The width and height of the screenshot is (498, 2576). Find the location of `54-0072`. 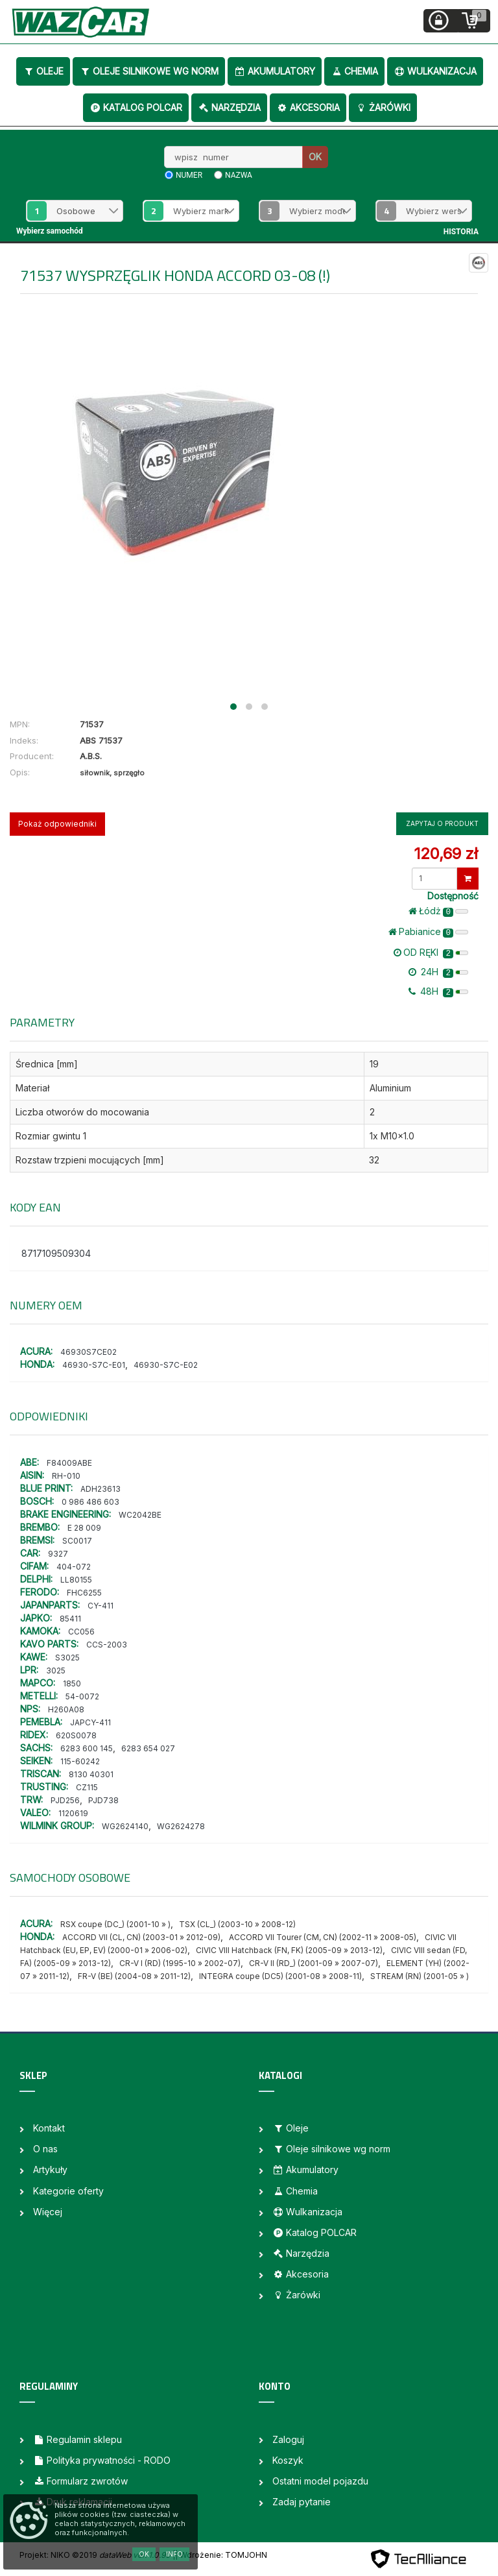

54-0072 is located at coordinates (82, 1696).